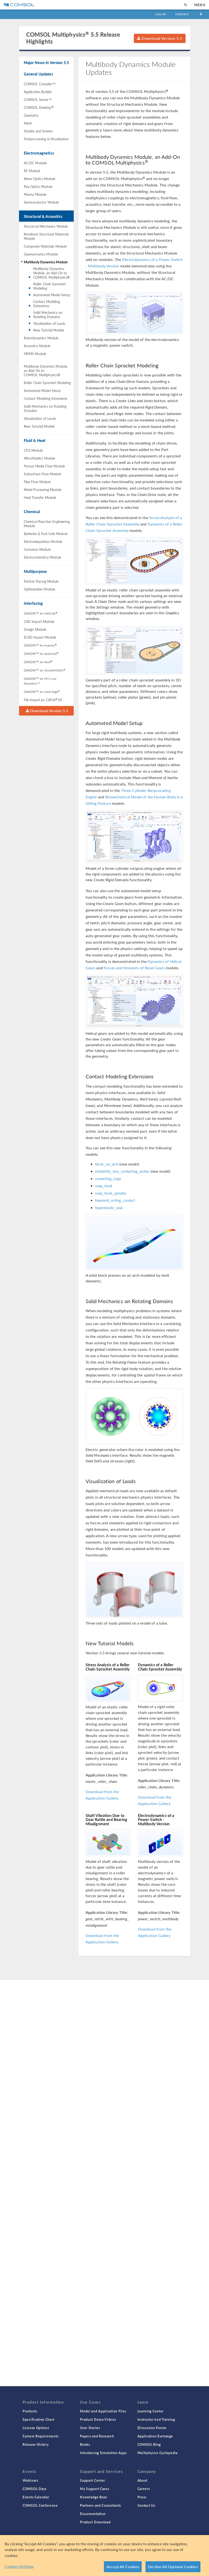 This screenshot has height=2576, width=209. Describe the element at coordinates (39, 458) in the screenshot. I see `Microfluidics Module` at that location.